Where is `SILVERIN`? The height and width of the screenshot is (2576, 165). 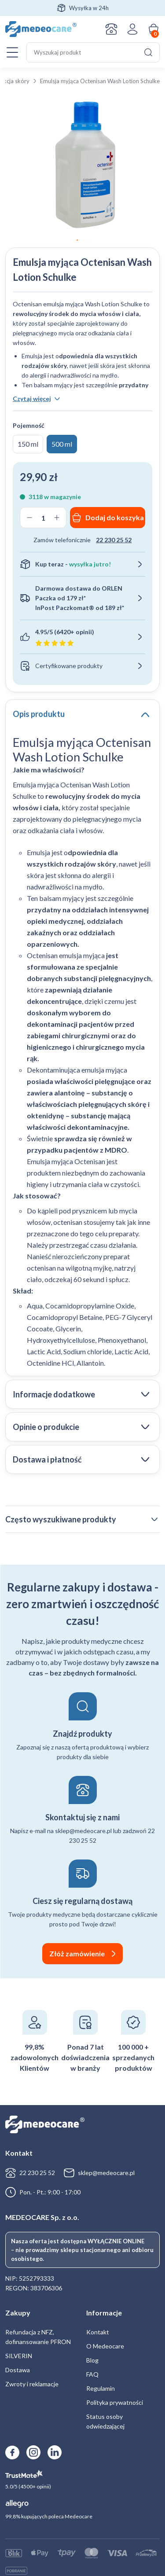
SILVERIN is located at coordinates (18, 2355).